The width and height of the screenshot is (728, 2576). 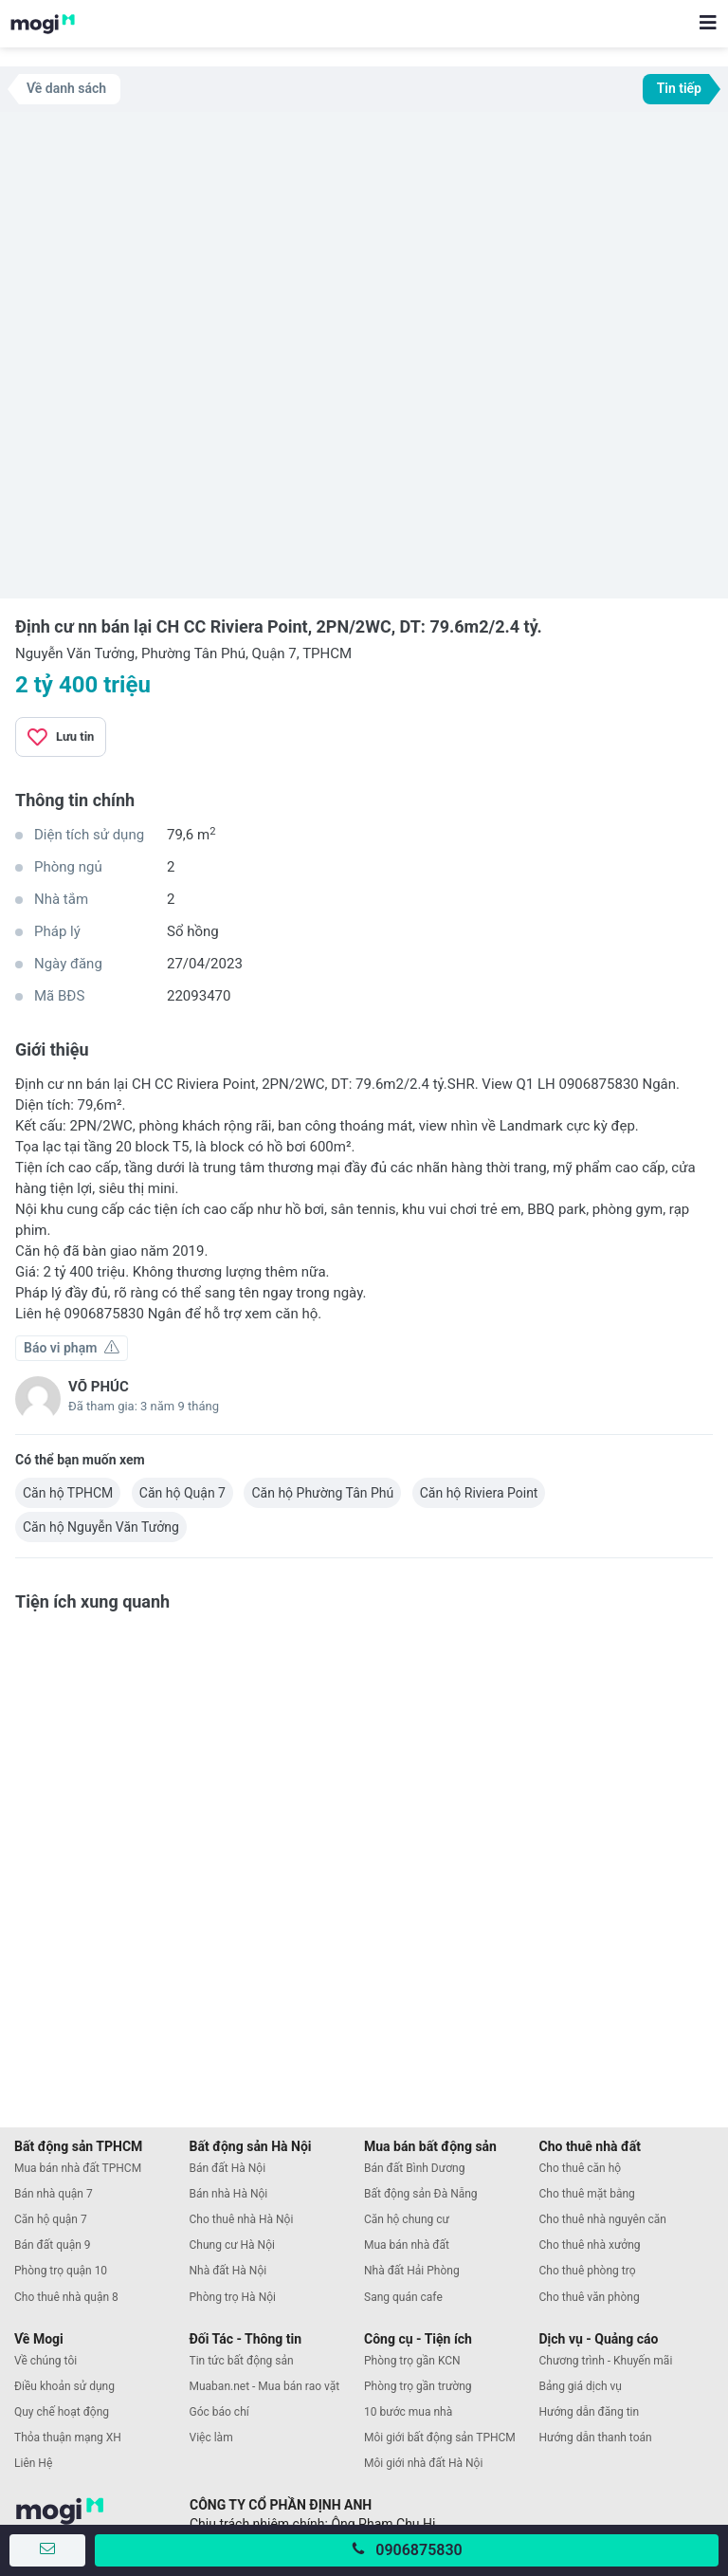 What do you see at coordinates (50, 2219) in the screenshot?
I see `Căn hộ quận 7` at bounding box center [50, 2219].